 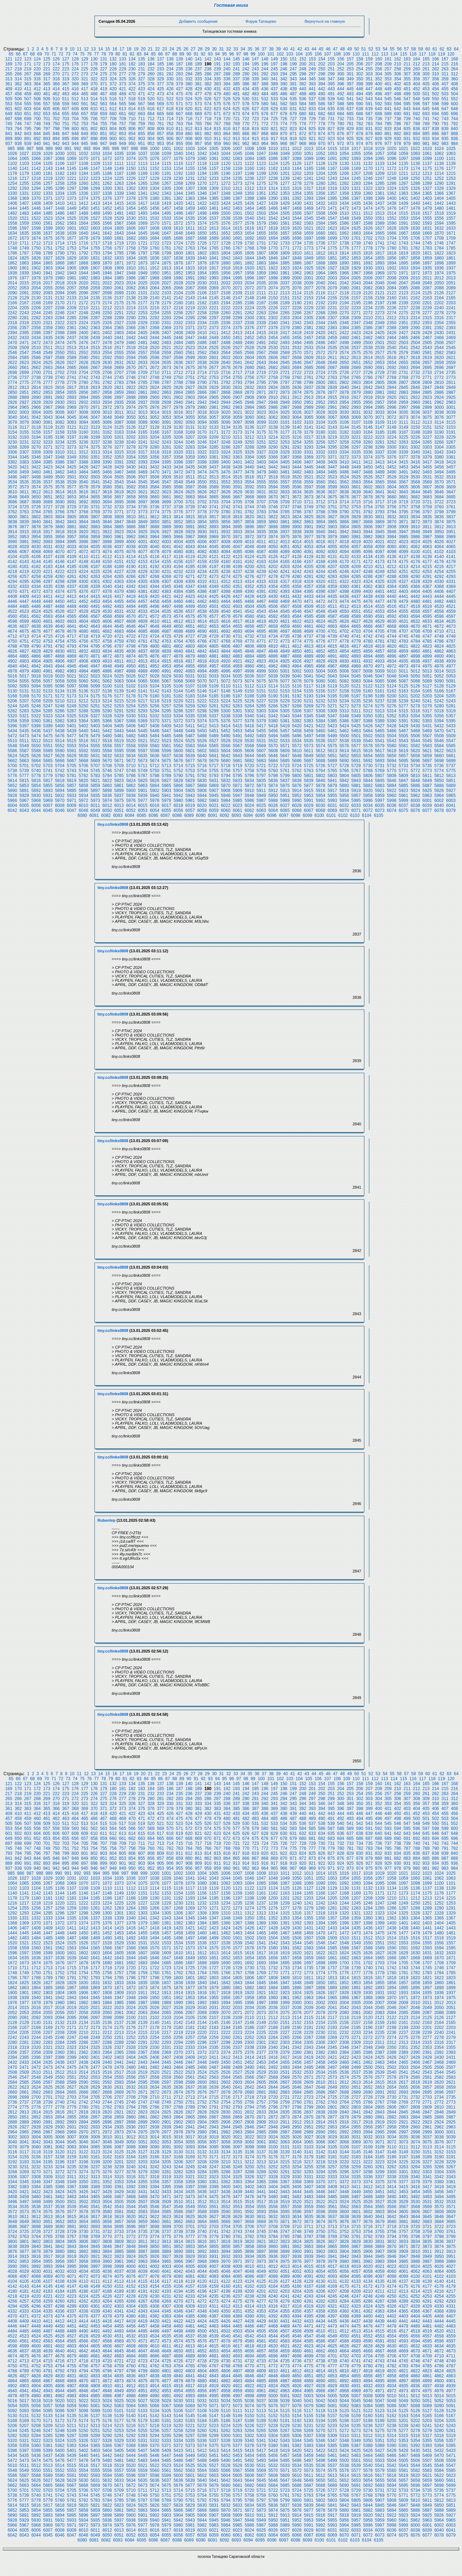 I want to click on 1803, so click(x=214, y=253).